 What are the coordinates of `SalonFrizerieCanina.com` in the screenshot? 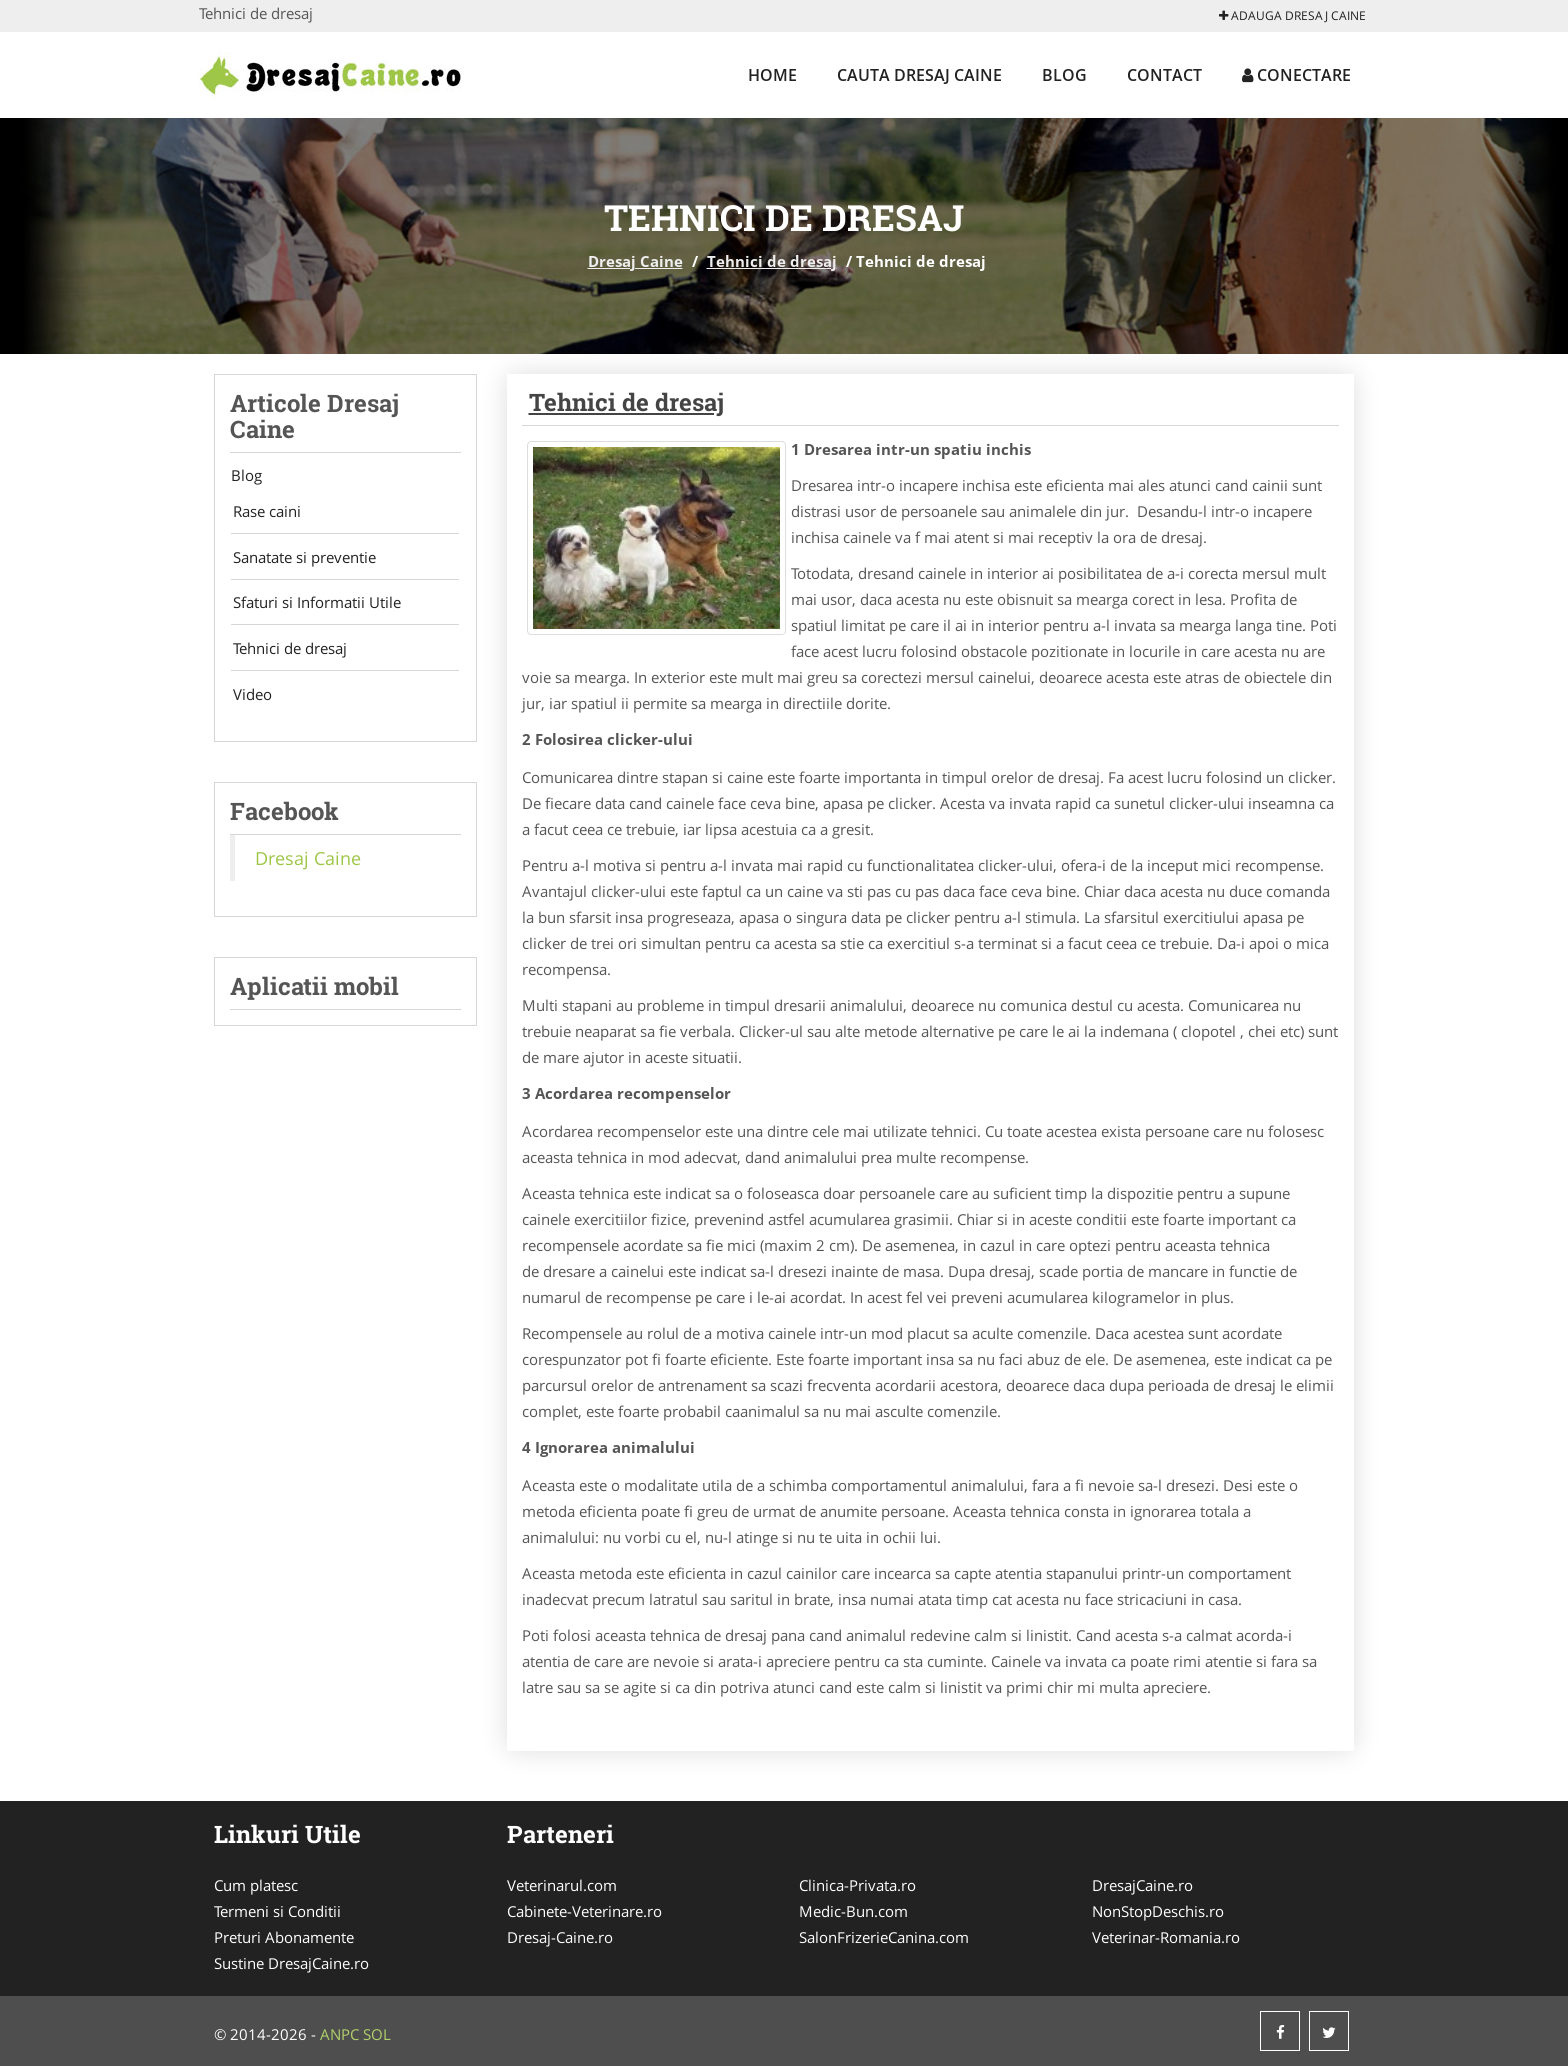 It's located at (884, 1937).